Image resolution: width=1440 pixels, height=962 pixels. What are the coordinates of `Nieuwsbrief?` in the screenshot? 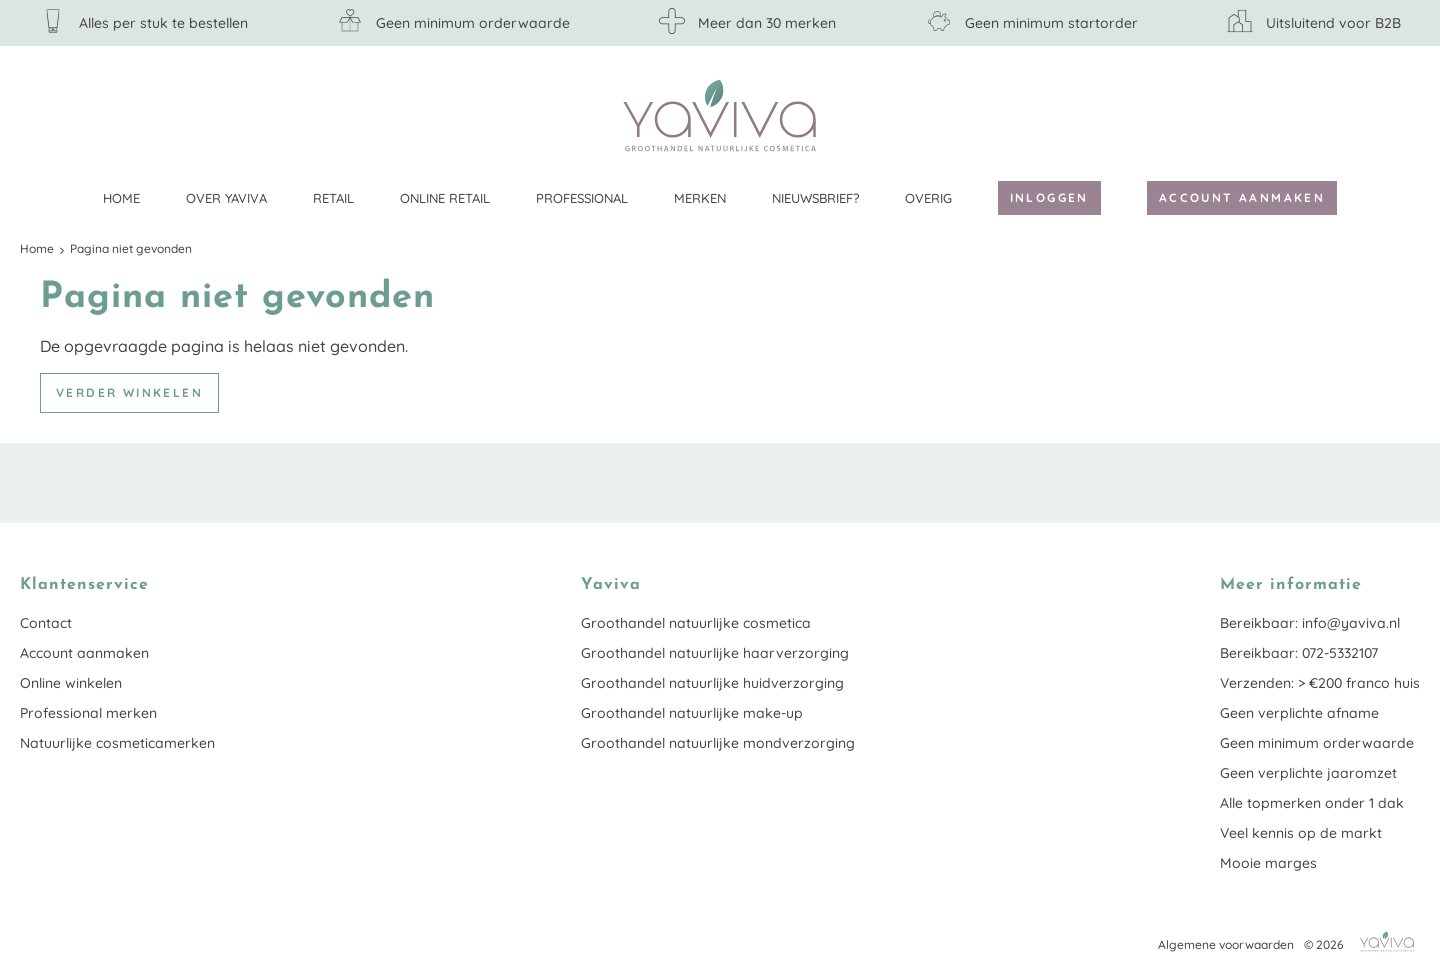 It's located at (815, 198).